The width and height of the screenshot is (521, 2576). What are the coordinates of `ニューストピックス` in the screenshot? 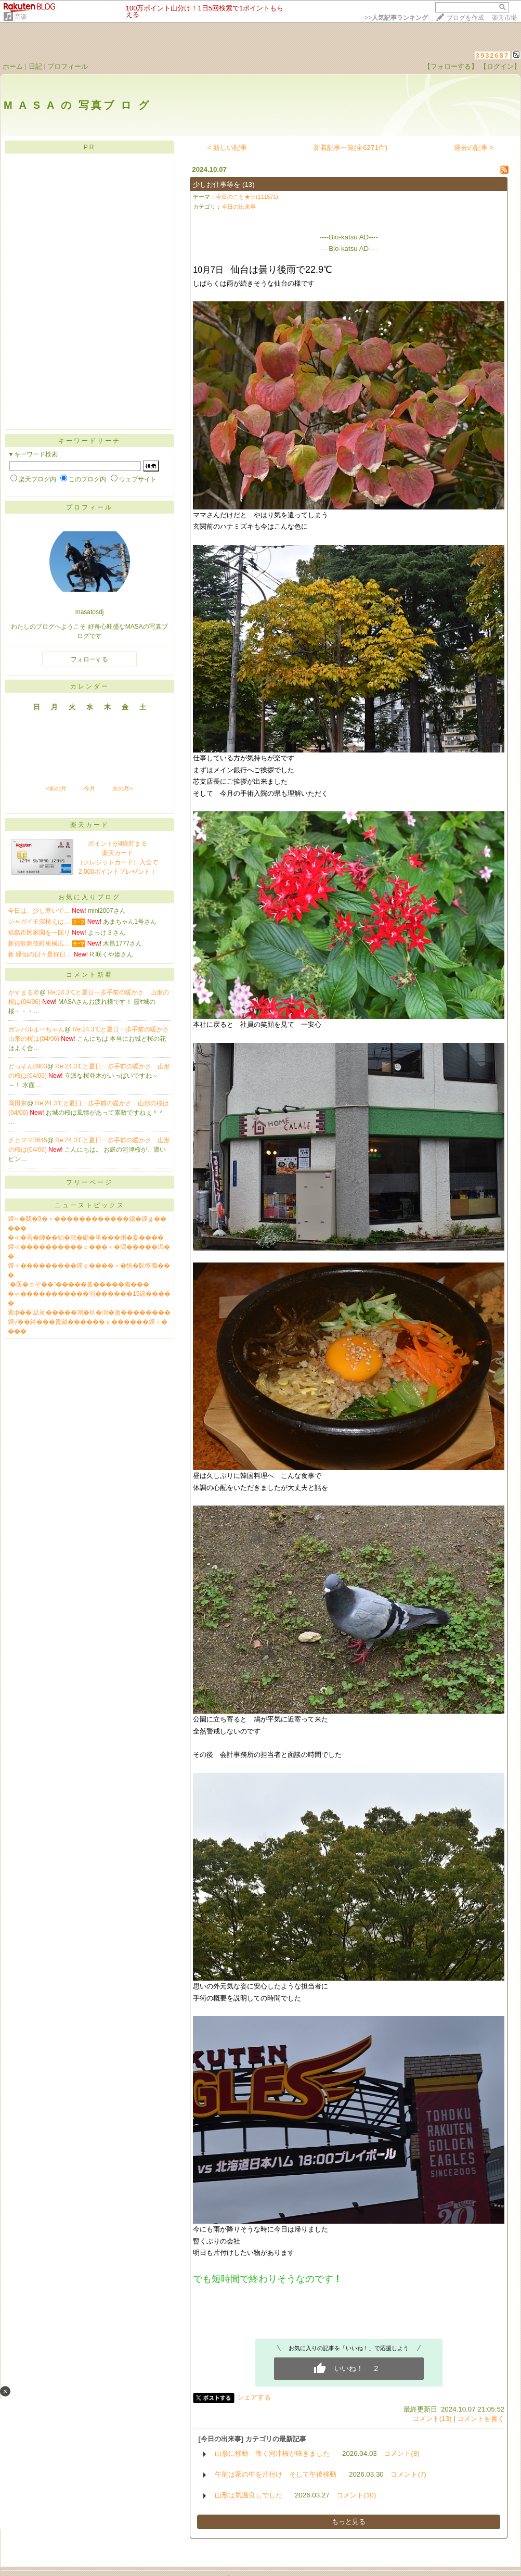 It's located at (90, 1205).